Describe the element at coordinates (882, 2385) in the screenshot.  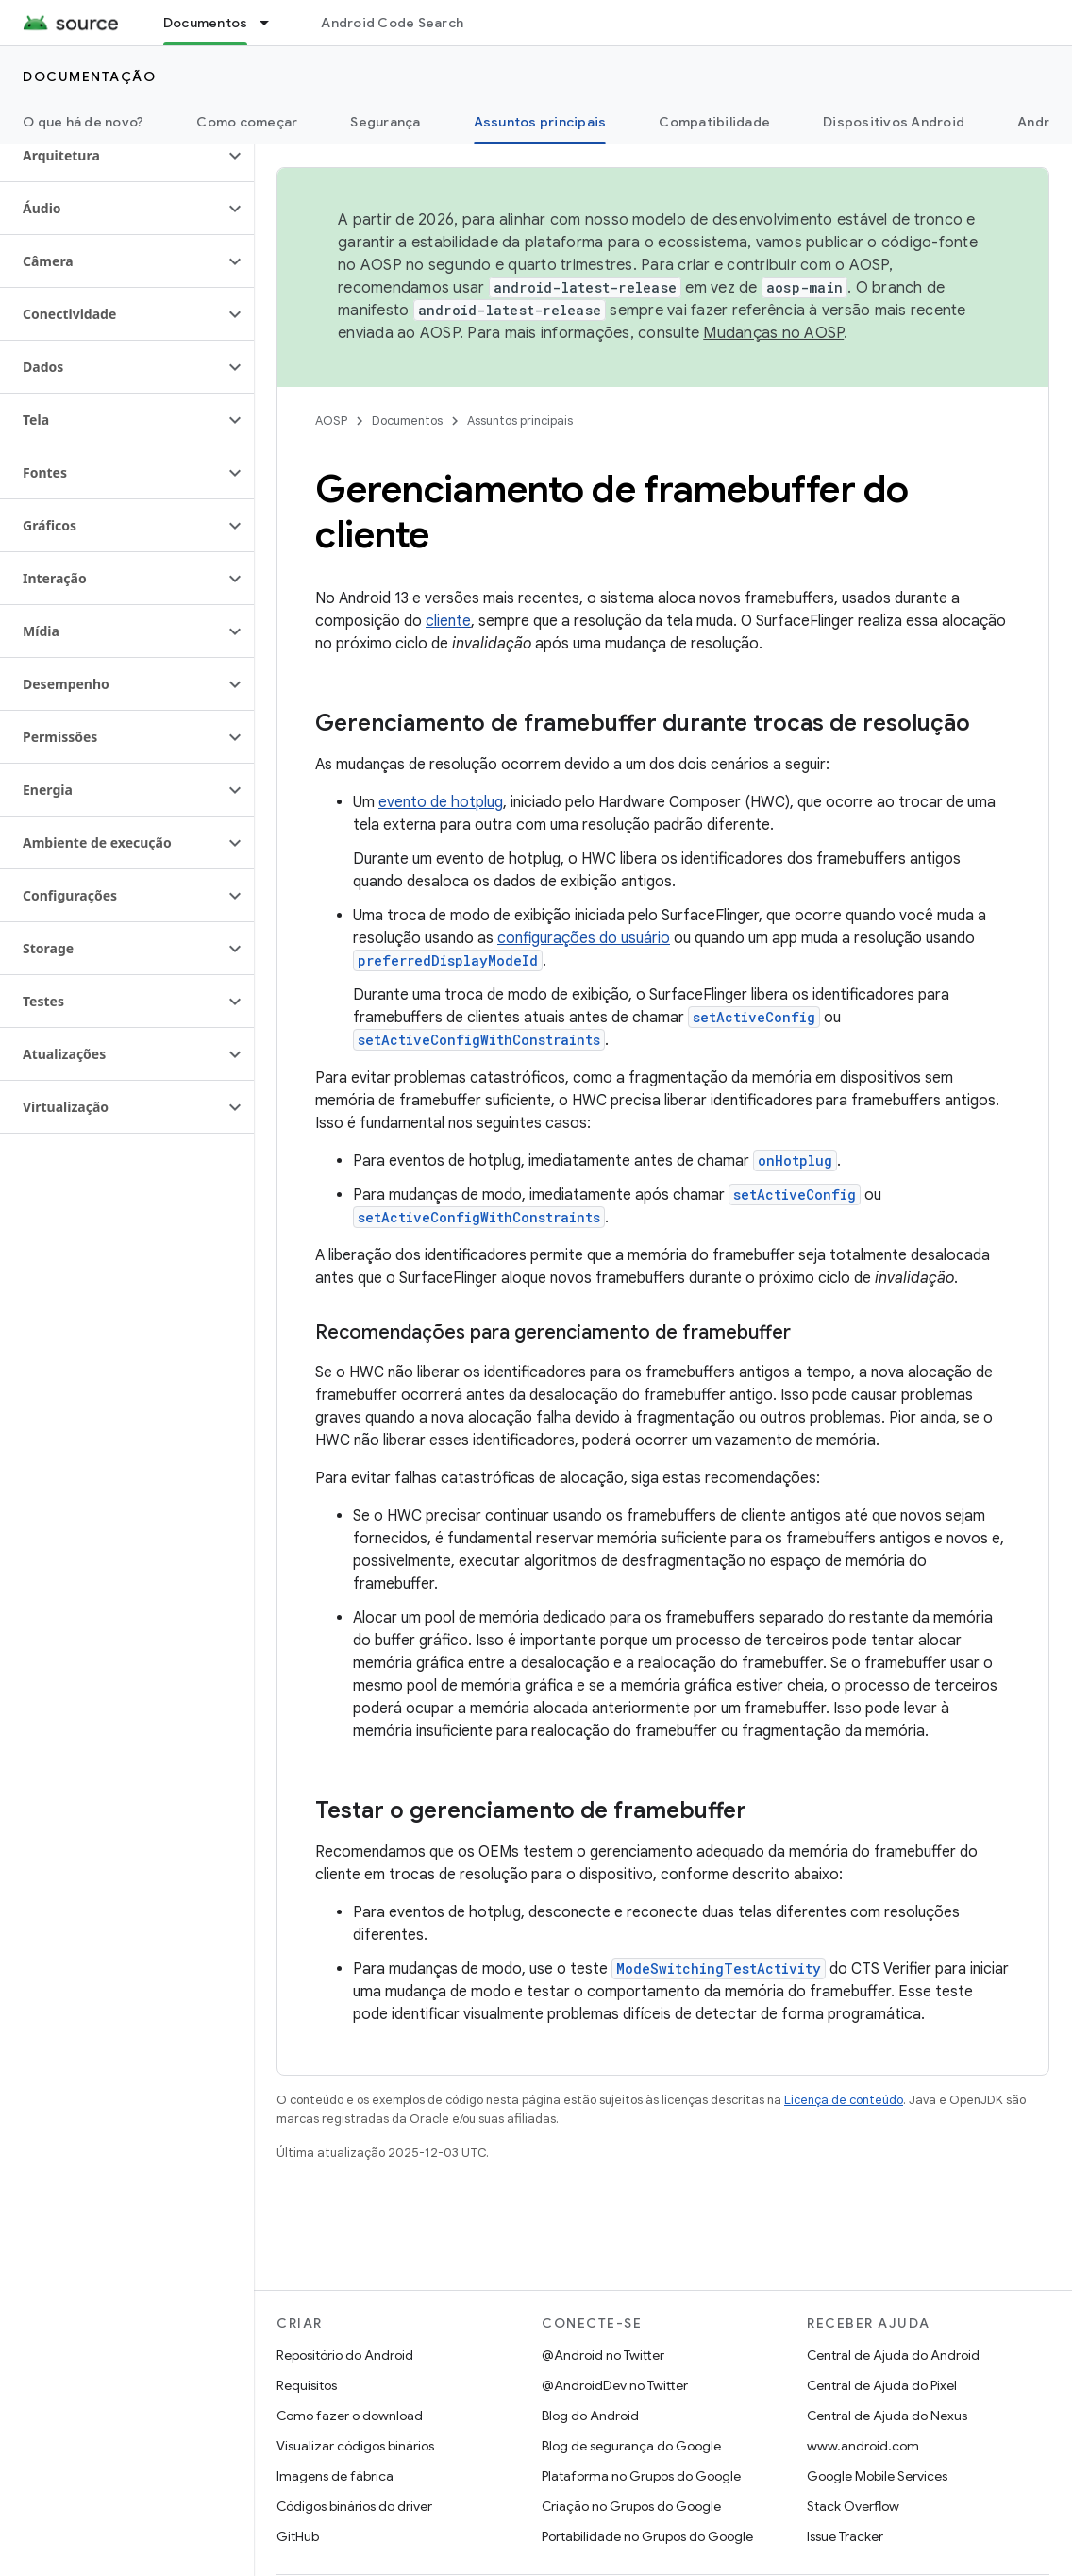
I see `Central de Ajuda do Pixel` at that location.